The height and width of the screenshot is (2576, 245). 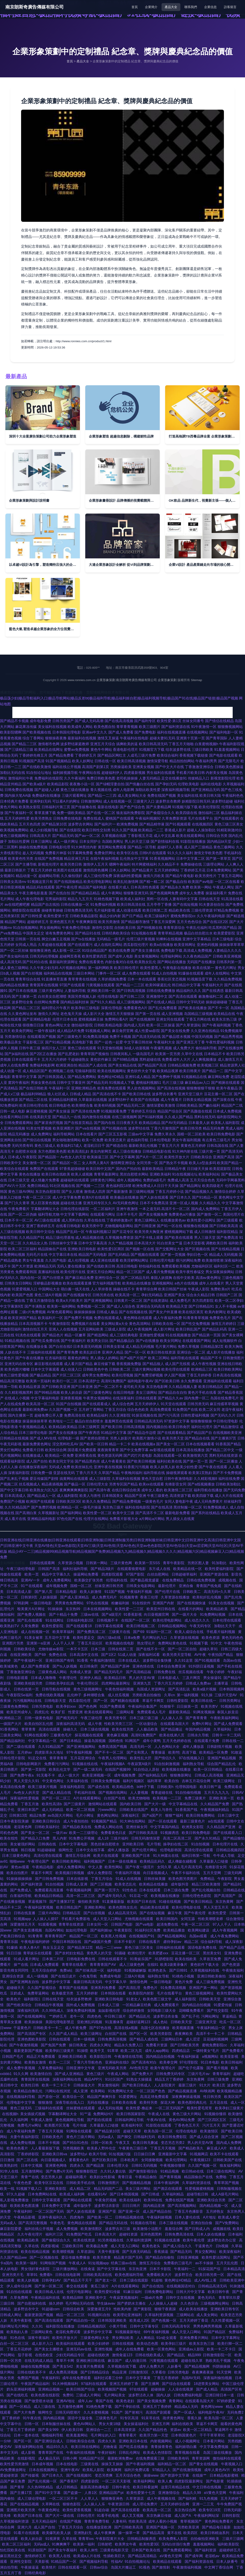 What do you see at coordinates (230, 727) in the screenshot?
I see `狠狠撸视频网站` at bounding box center [230, 727].